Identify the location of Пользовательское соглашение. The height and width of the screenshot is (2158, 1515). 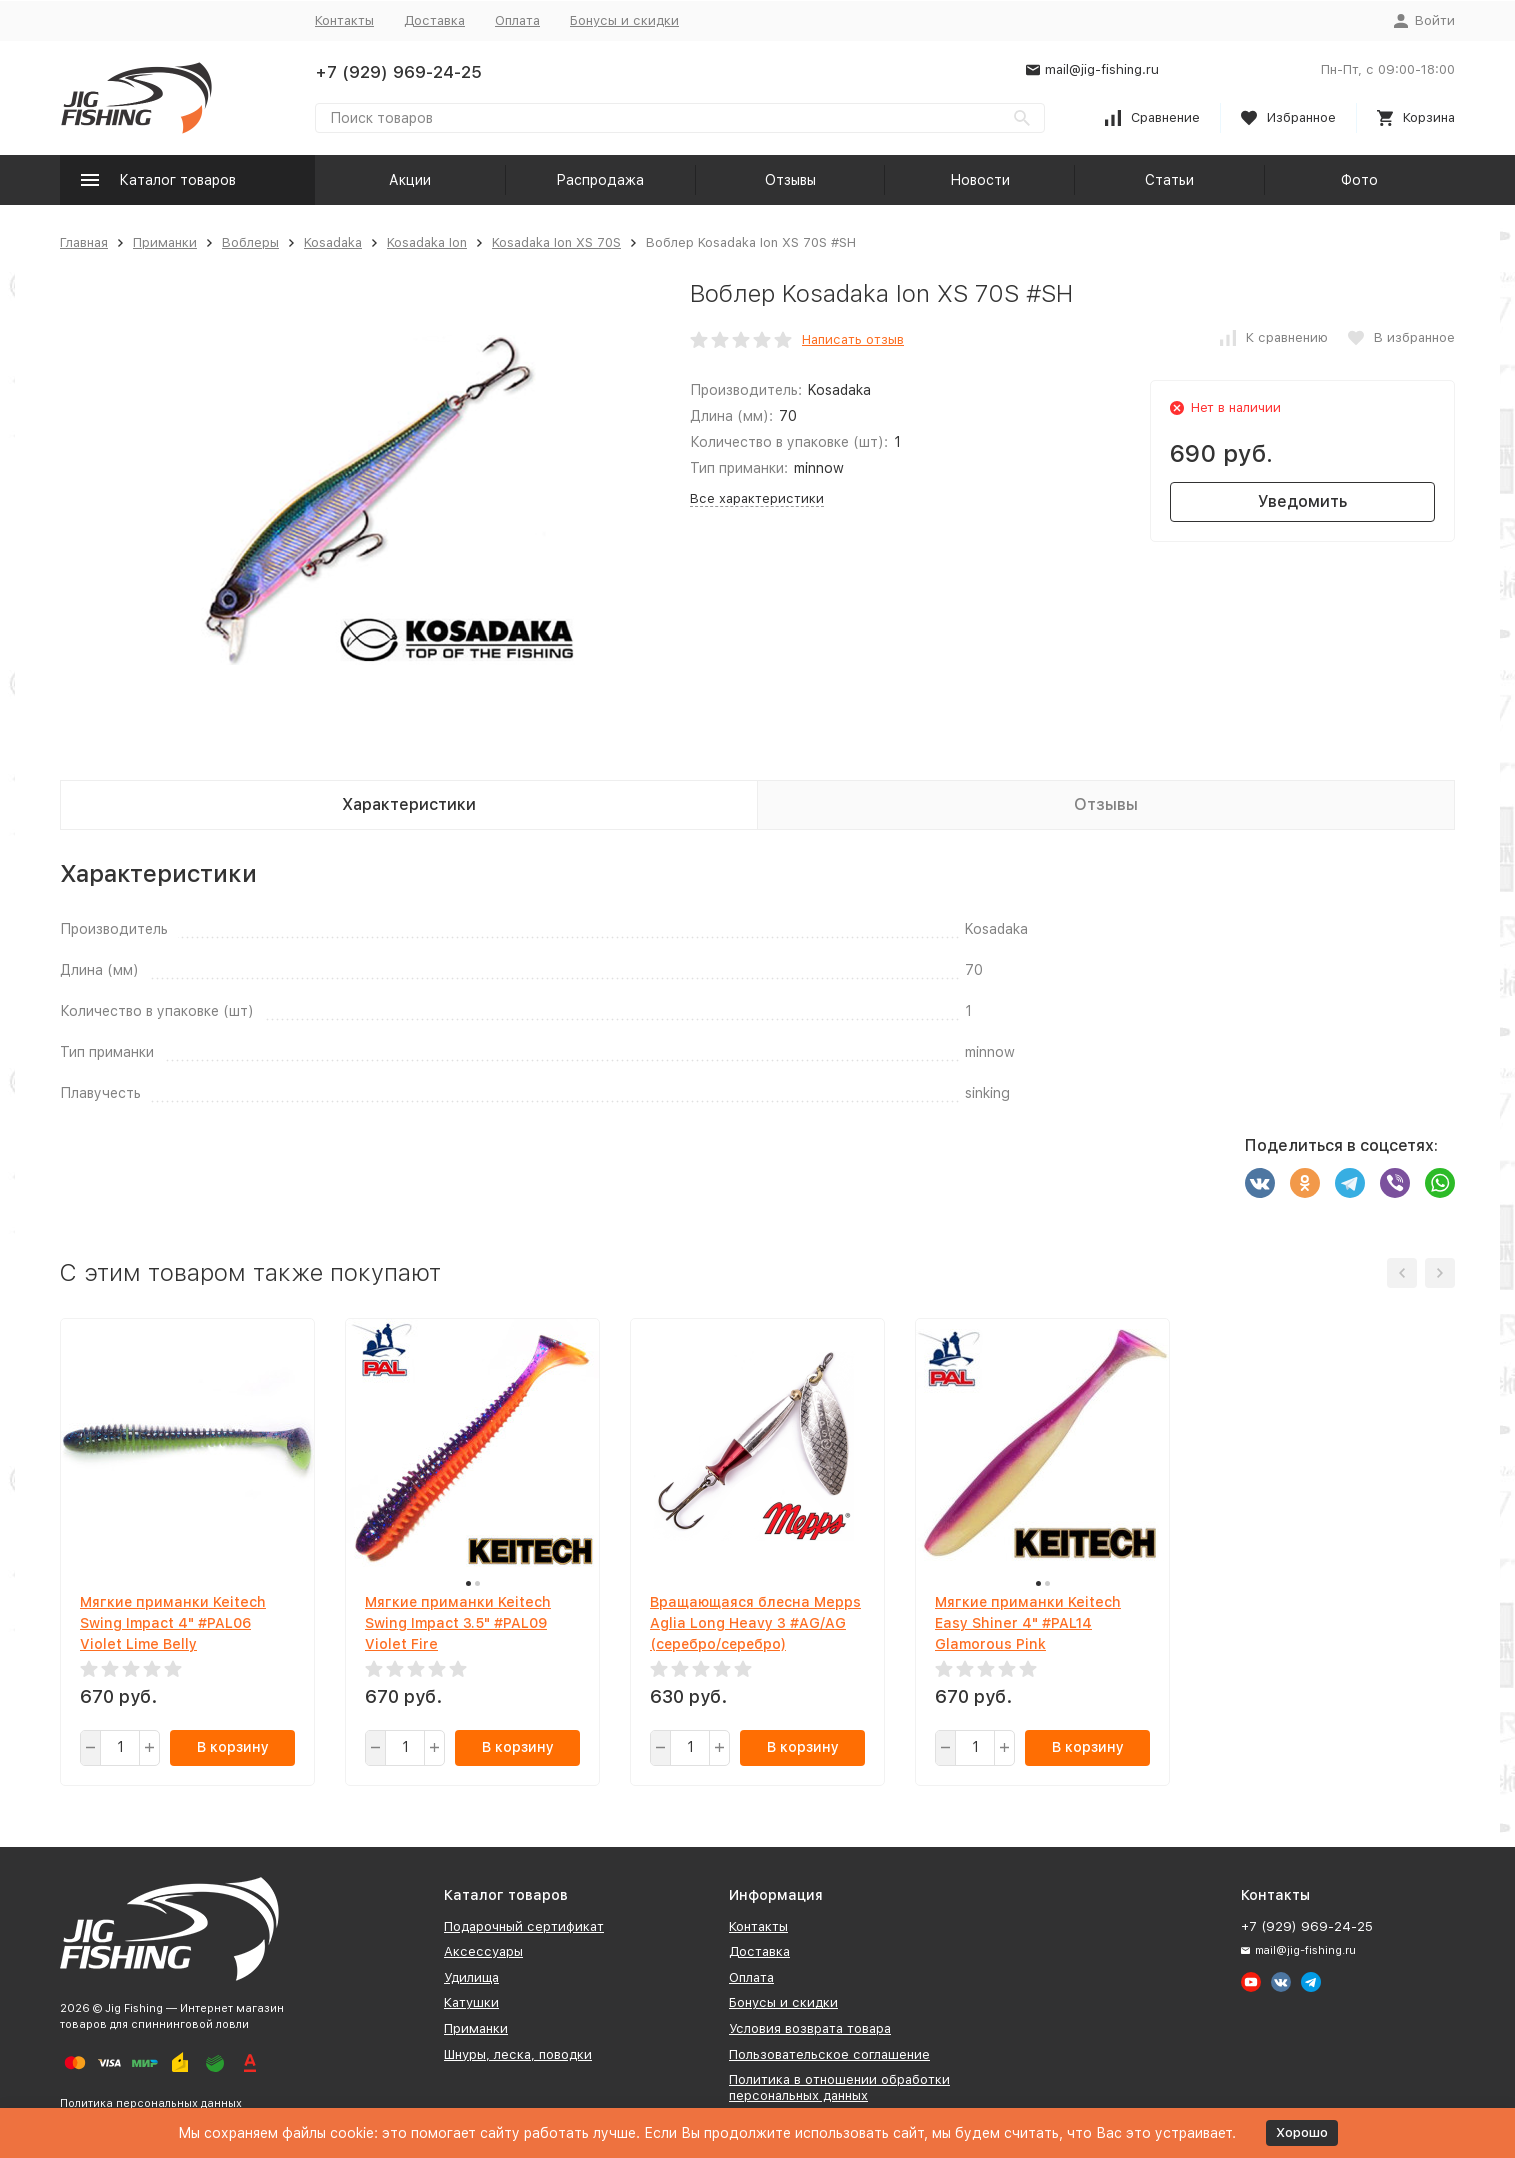
(829, 2054).